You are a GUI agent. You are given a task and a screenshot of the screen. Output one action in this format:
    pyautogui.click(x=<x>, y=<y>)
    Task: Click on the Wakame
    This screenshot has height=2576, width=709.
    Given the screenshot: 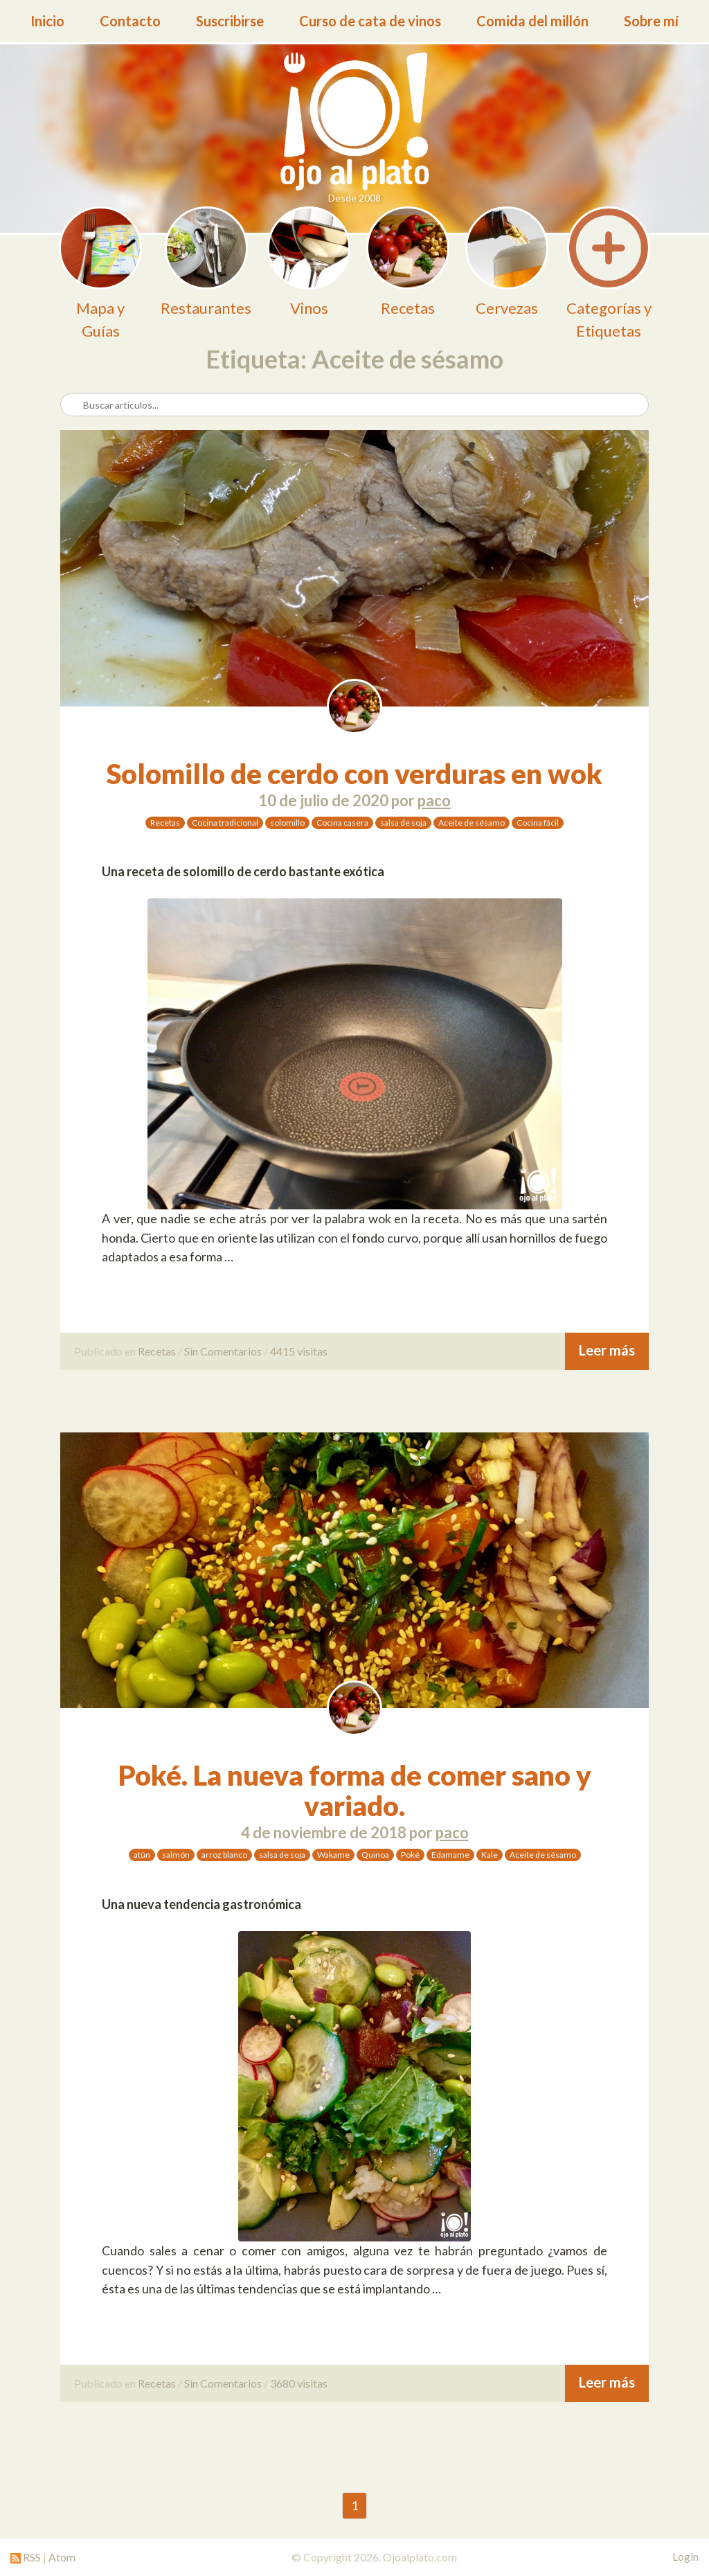 What is the action you would take?
    pyautogui.click(x=333, y=1854)
    